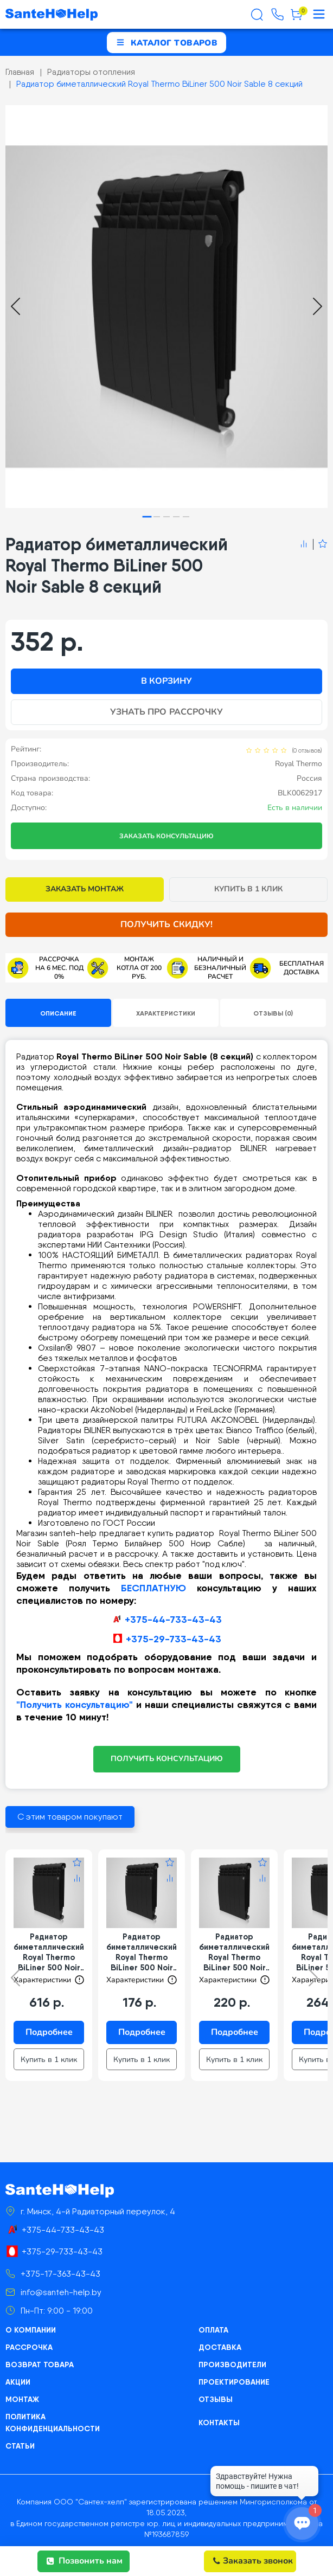  What do you see at coordinates (253, 2561) in the screenshot?
I see `Заказать звонок` at bounding box center [253, 2561].